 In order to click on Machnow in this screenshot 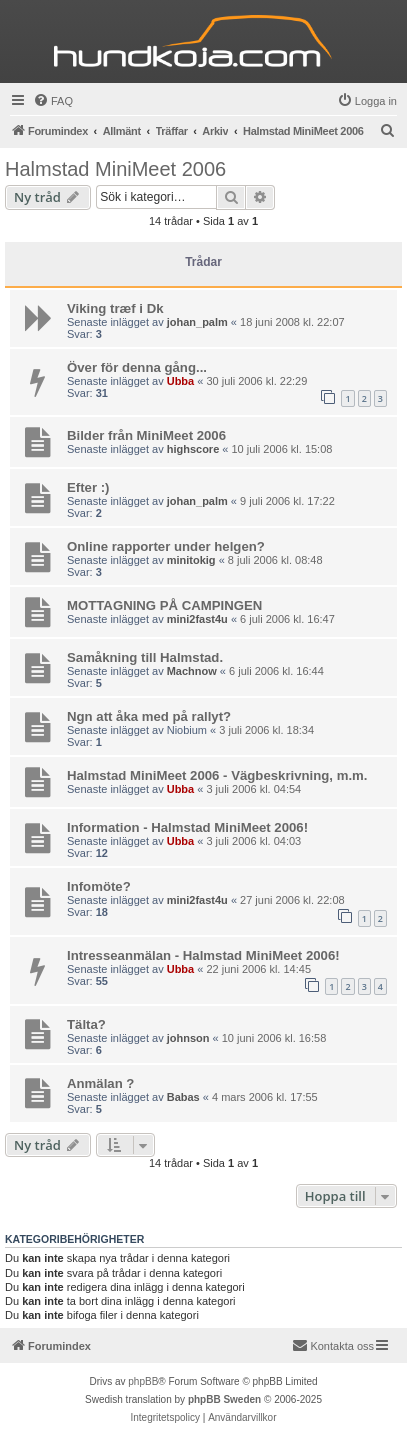, I will do `click(192, 671)`.